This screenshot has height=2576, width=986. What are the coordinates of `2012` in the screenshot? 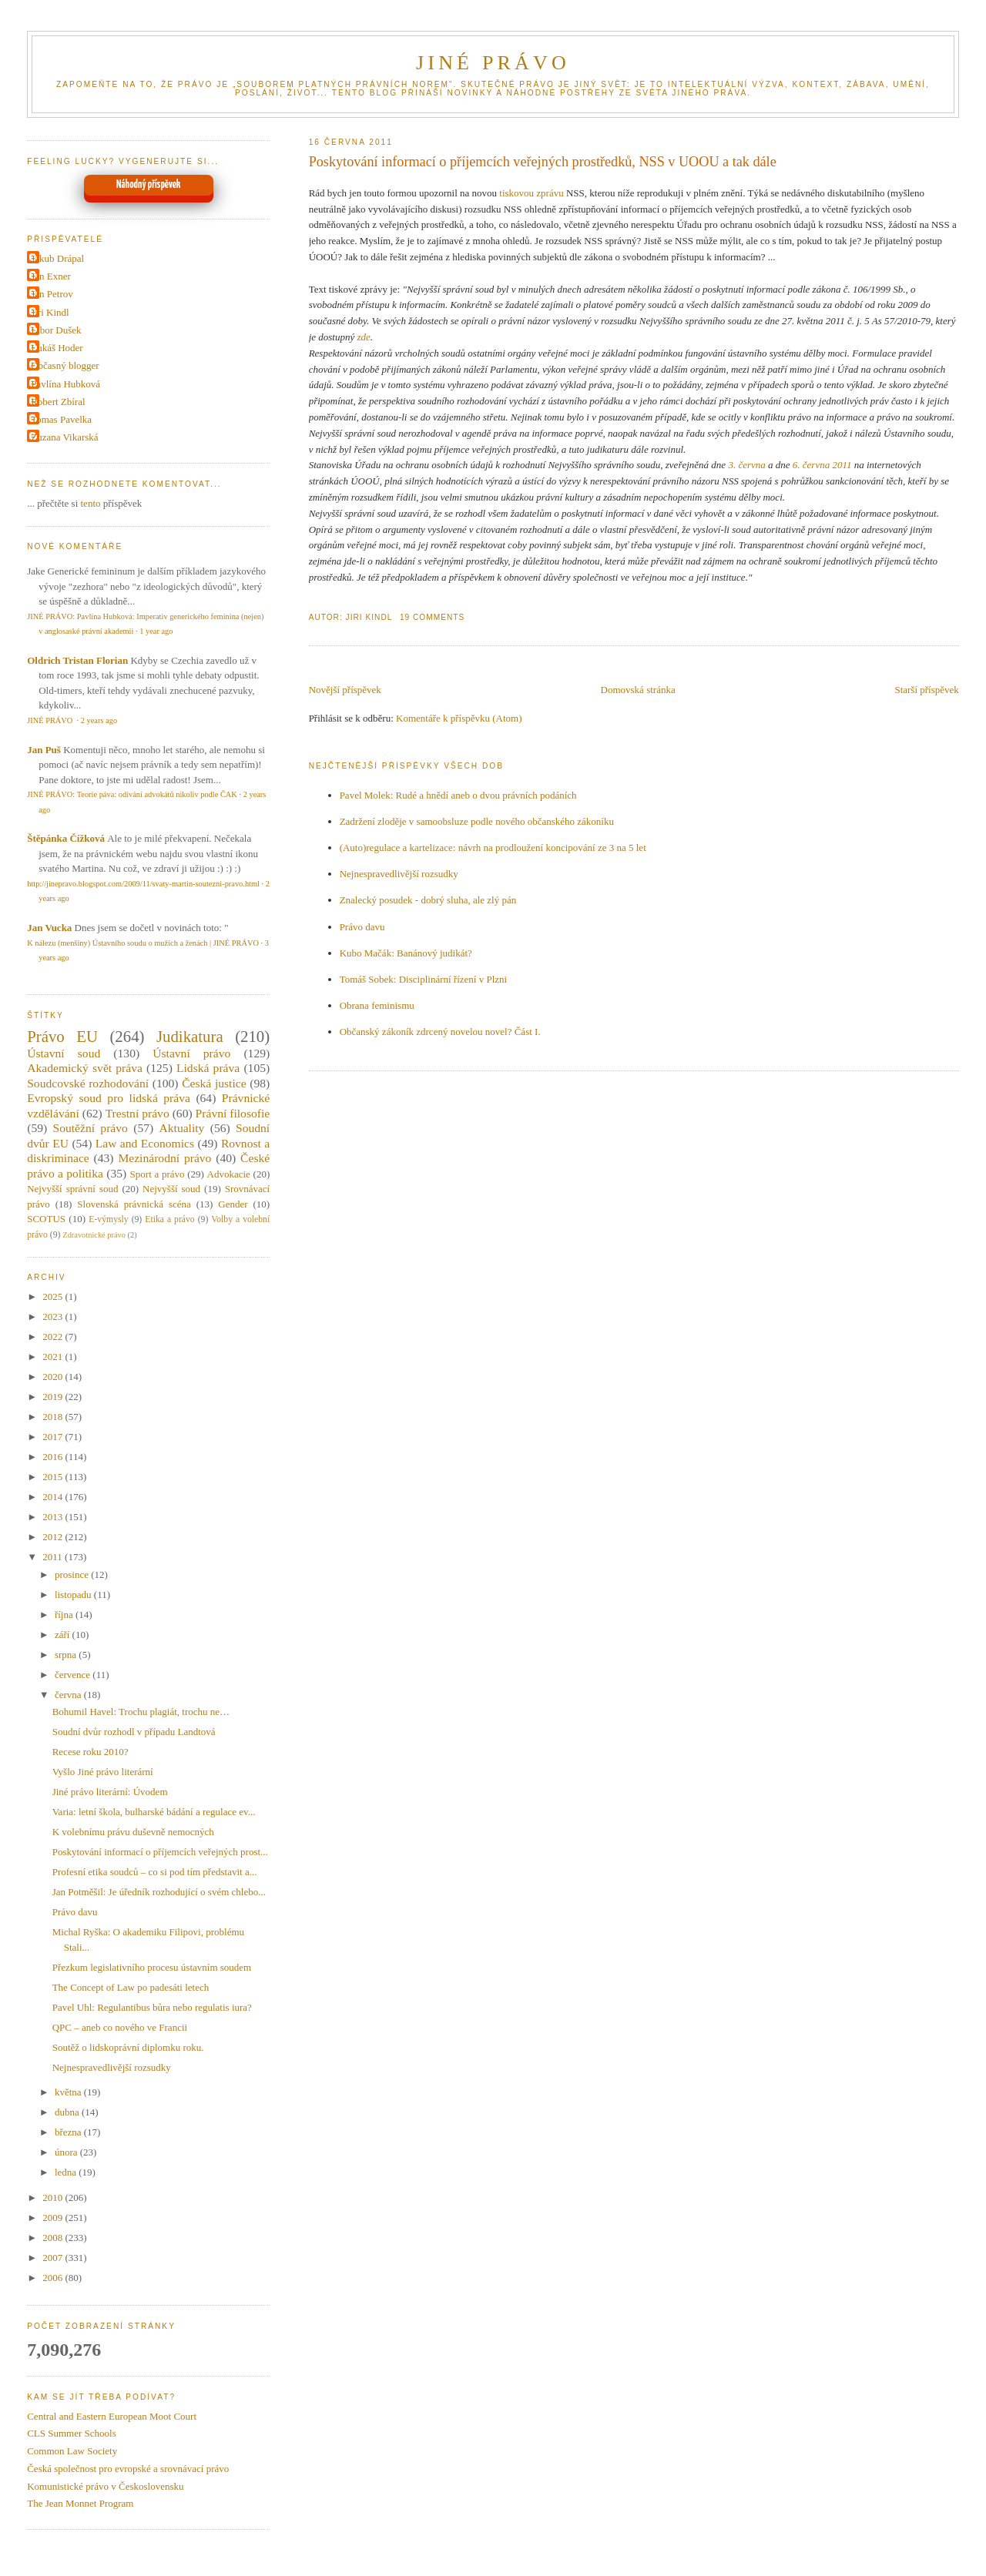 It's located at (53, 1537).